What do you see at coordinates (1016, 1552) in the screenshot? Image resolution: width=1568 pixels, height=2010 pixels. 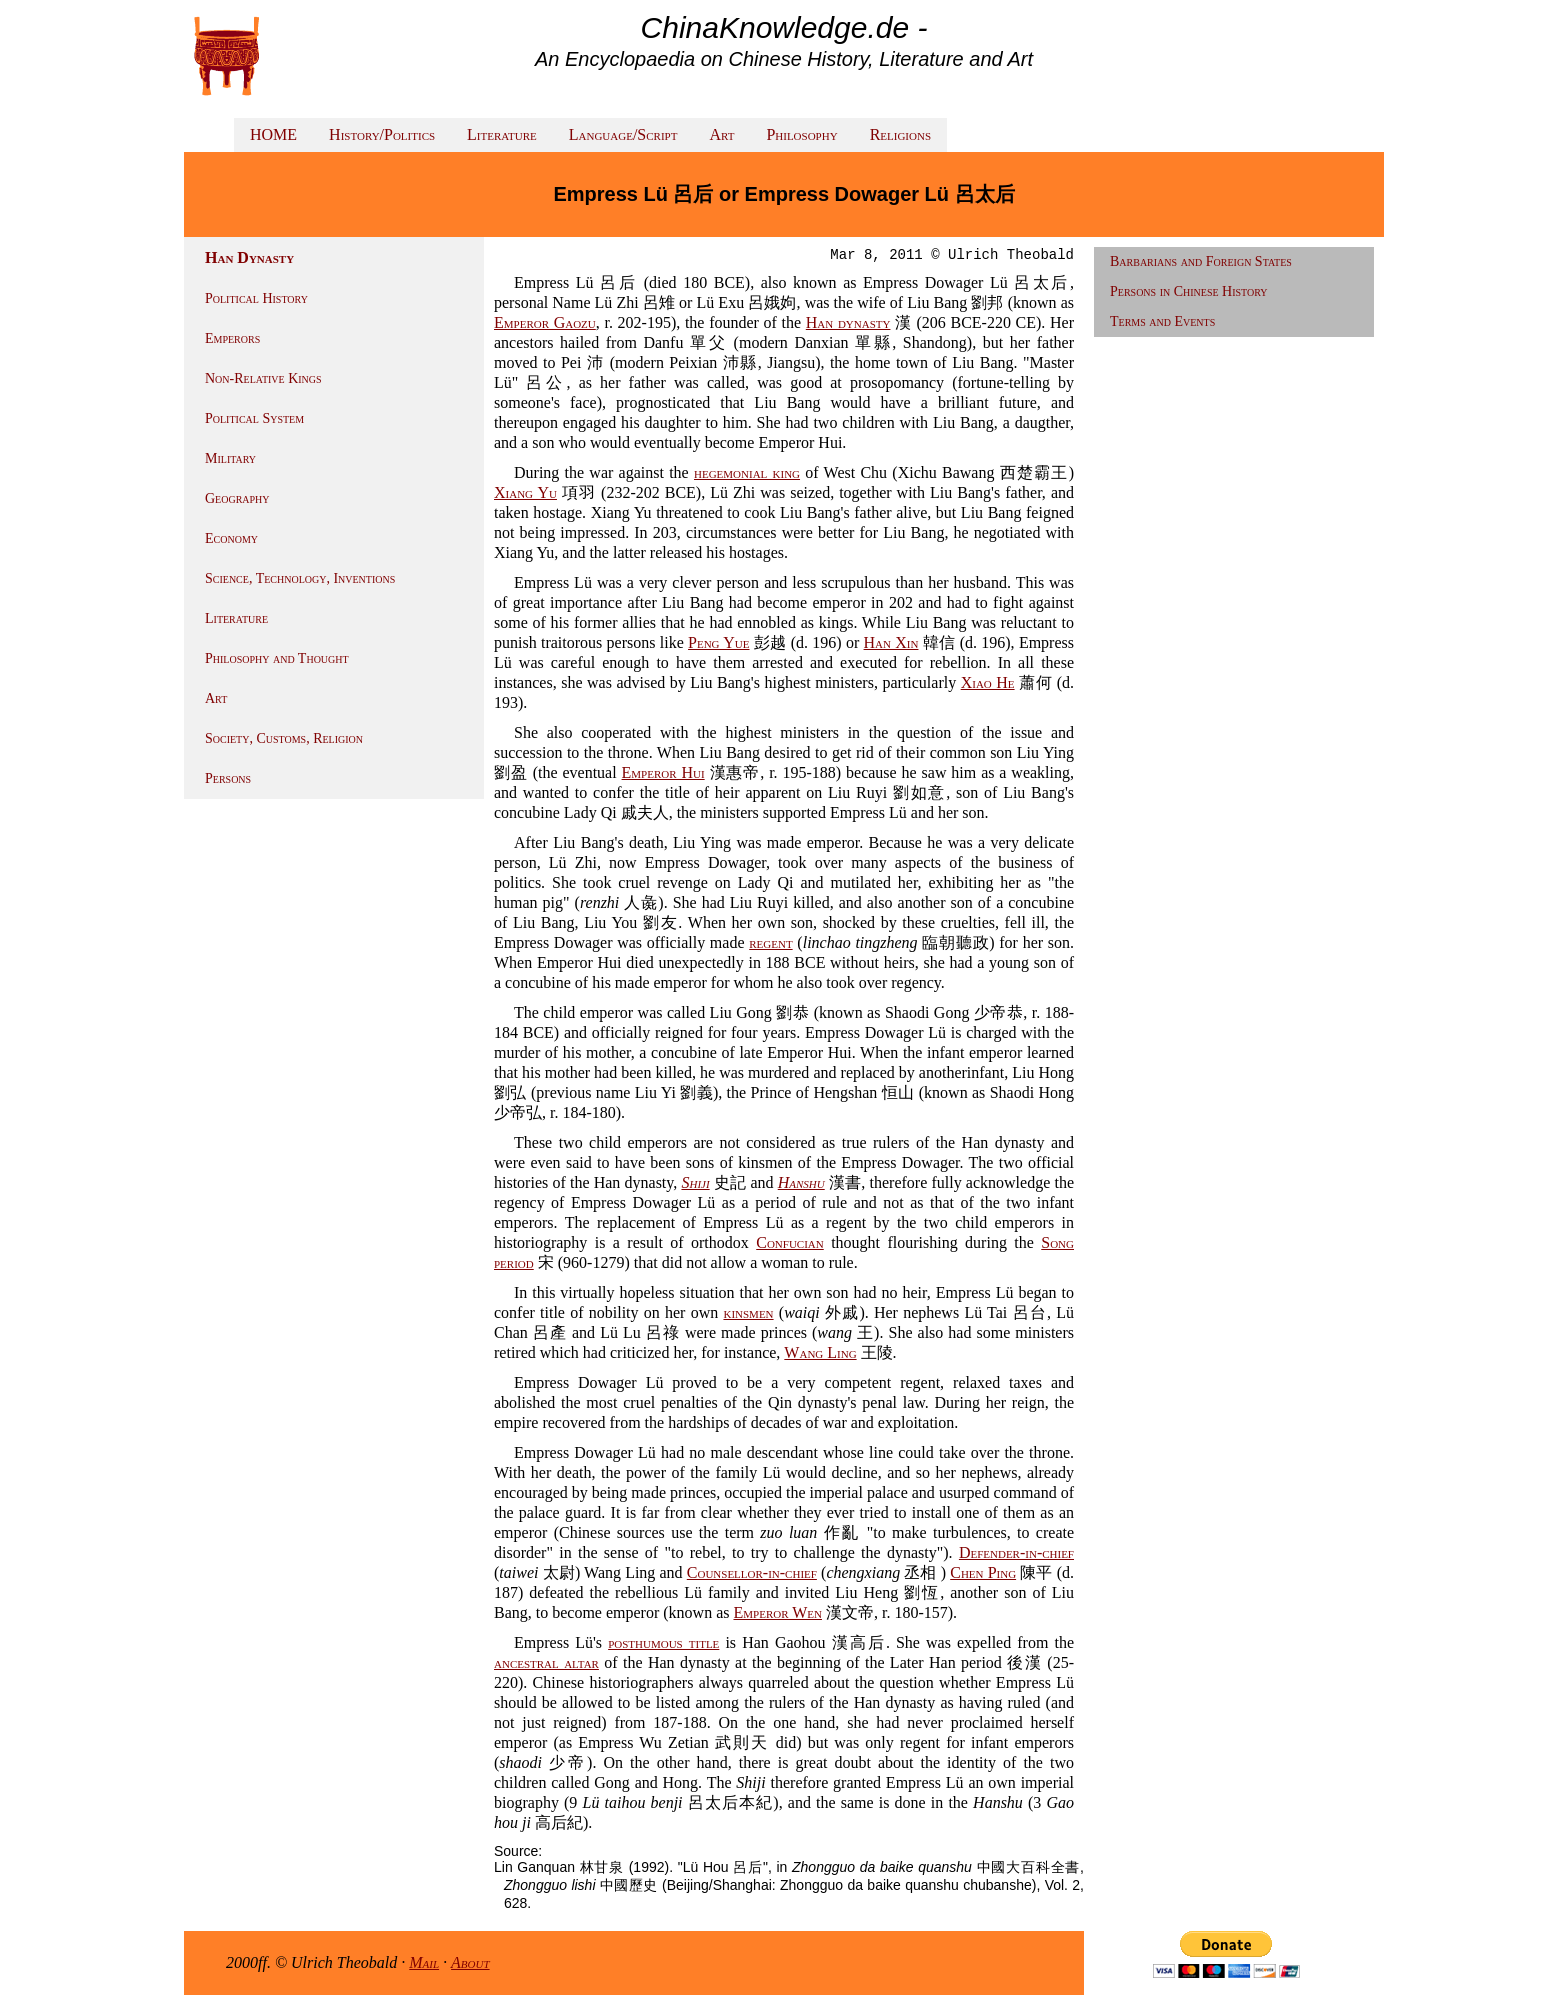 I see `Defender-in-chief` at bounding box center [1016, 1552].